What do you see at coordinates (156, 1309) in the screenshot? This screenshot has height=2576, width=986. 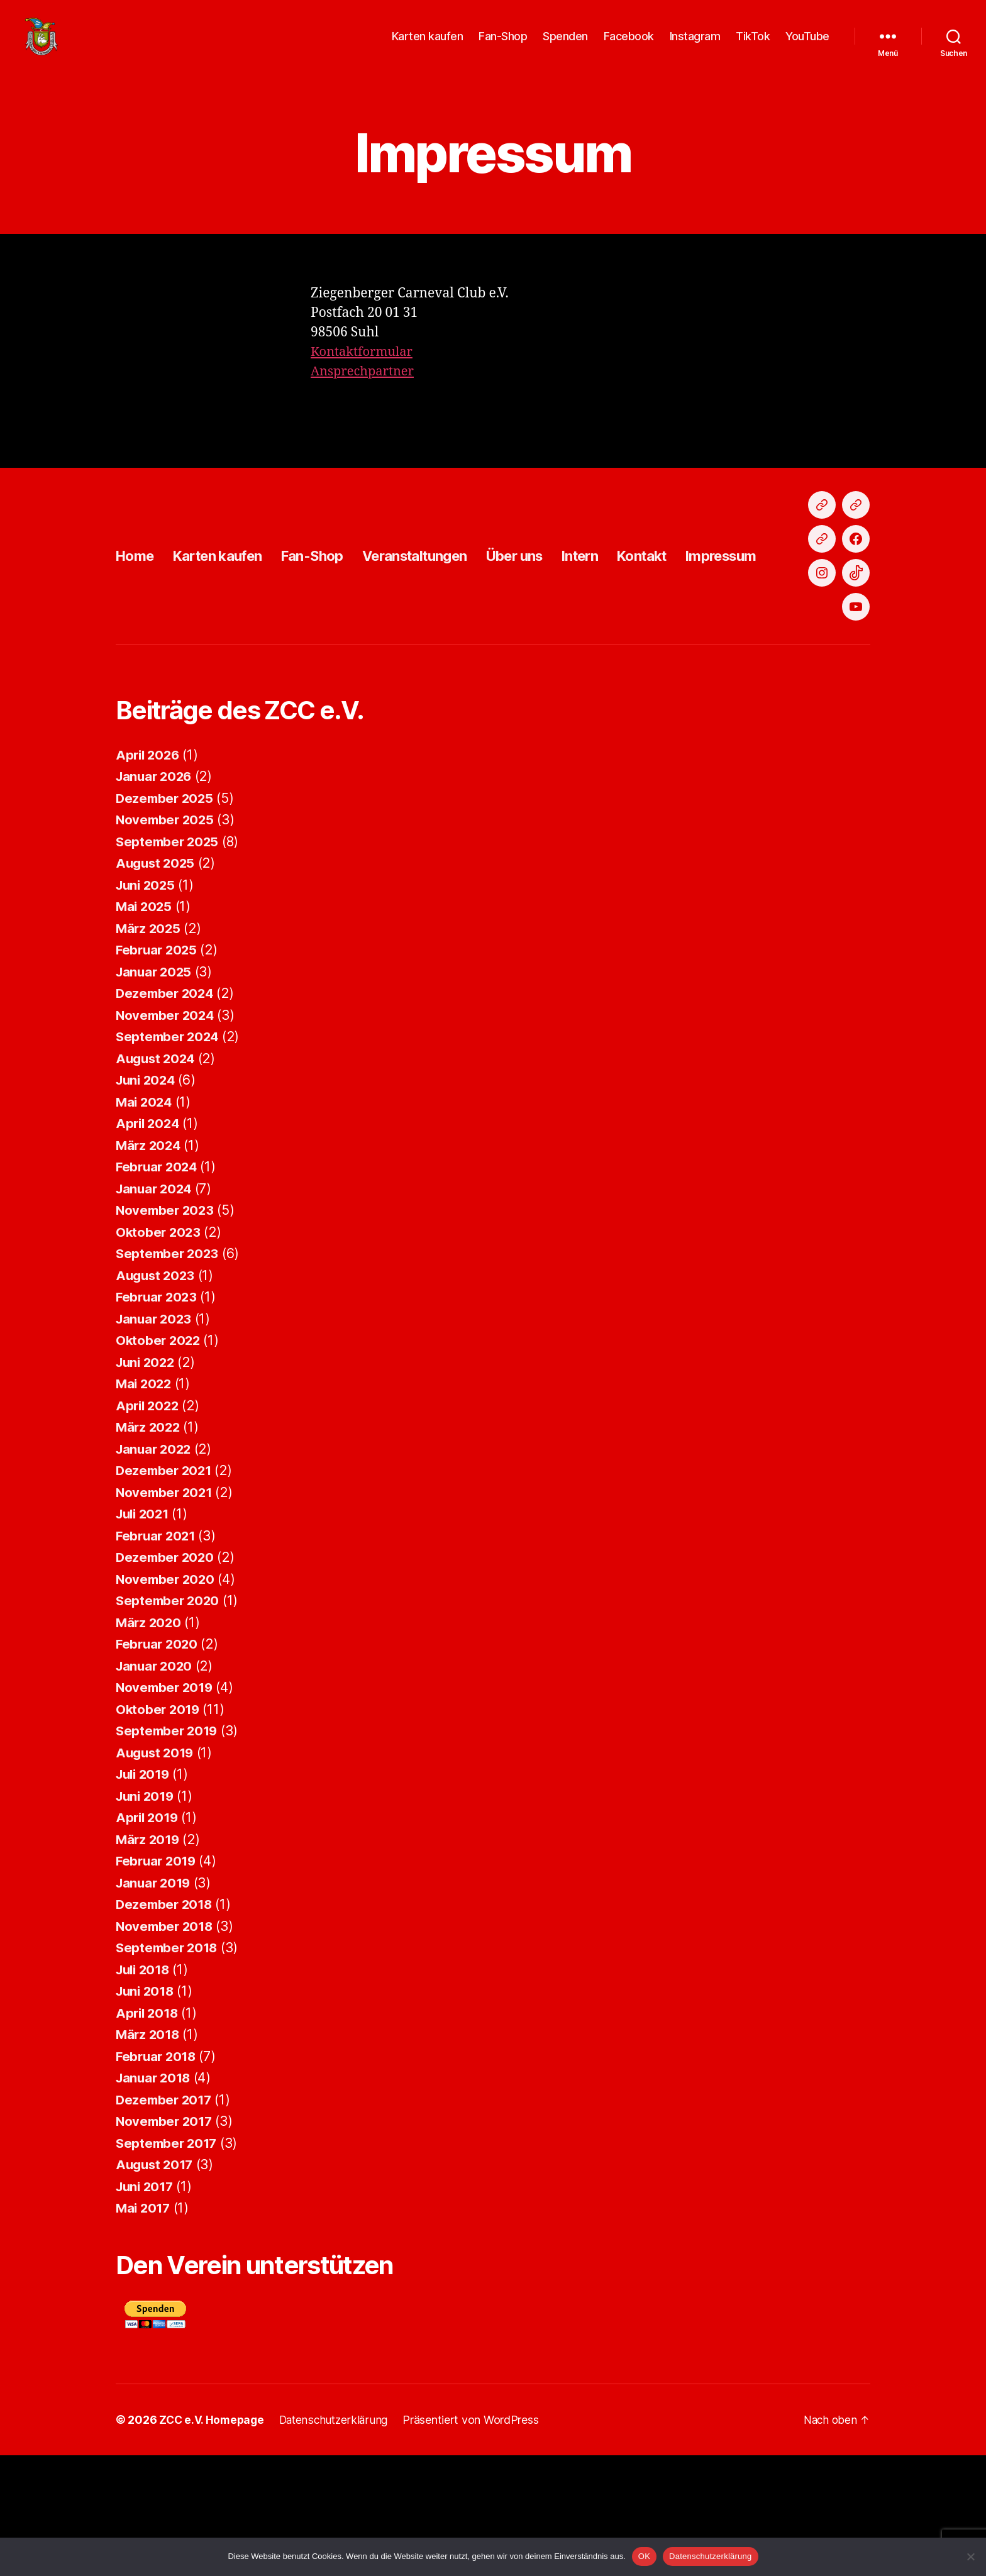 I see `Januar 2024` at bounding box center [156, 1309].